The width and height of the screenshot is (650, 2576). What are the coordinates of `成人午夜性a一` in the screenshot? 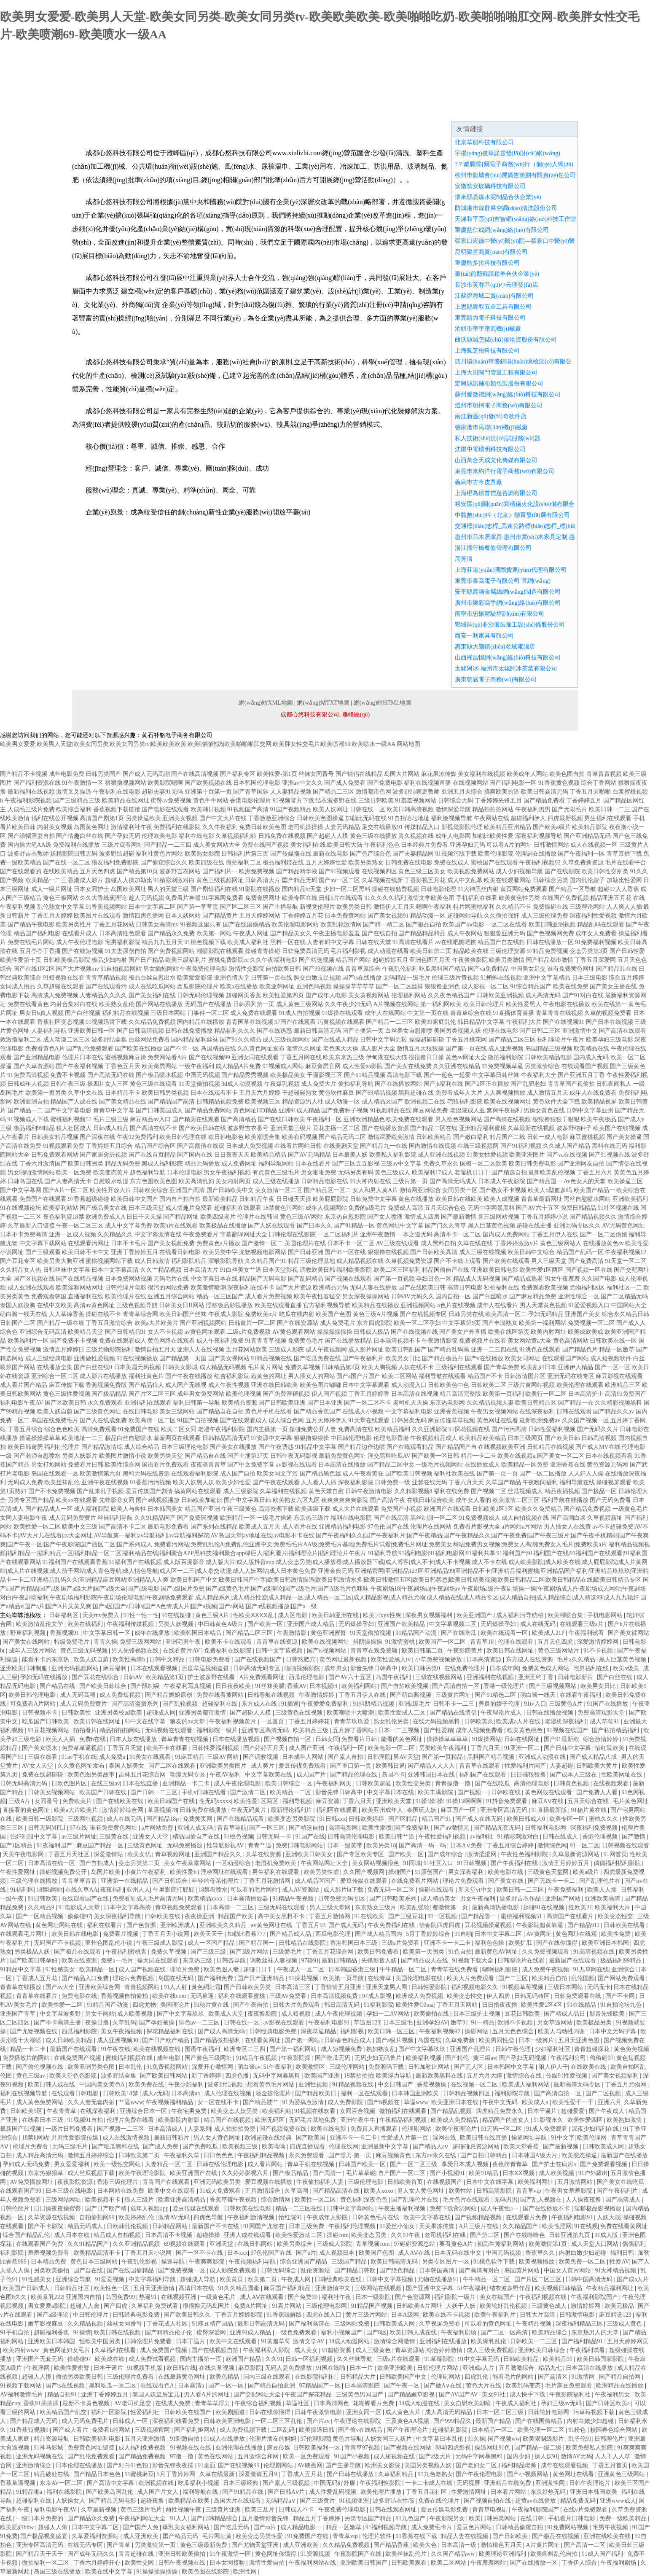 It's located at (500, 2208).